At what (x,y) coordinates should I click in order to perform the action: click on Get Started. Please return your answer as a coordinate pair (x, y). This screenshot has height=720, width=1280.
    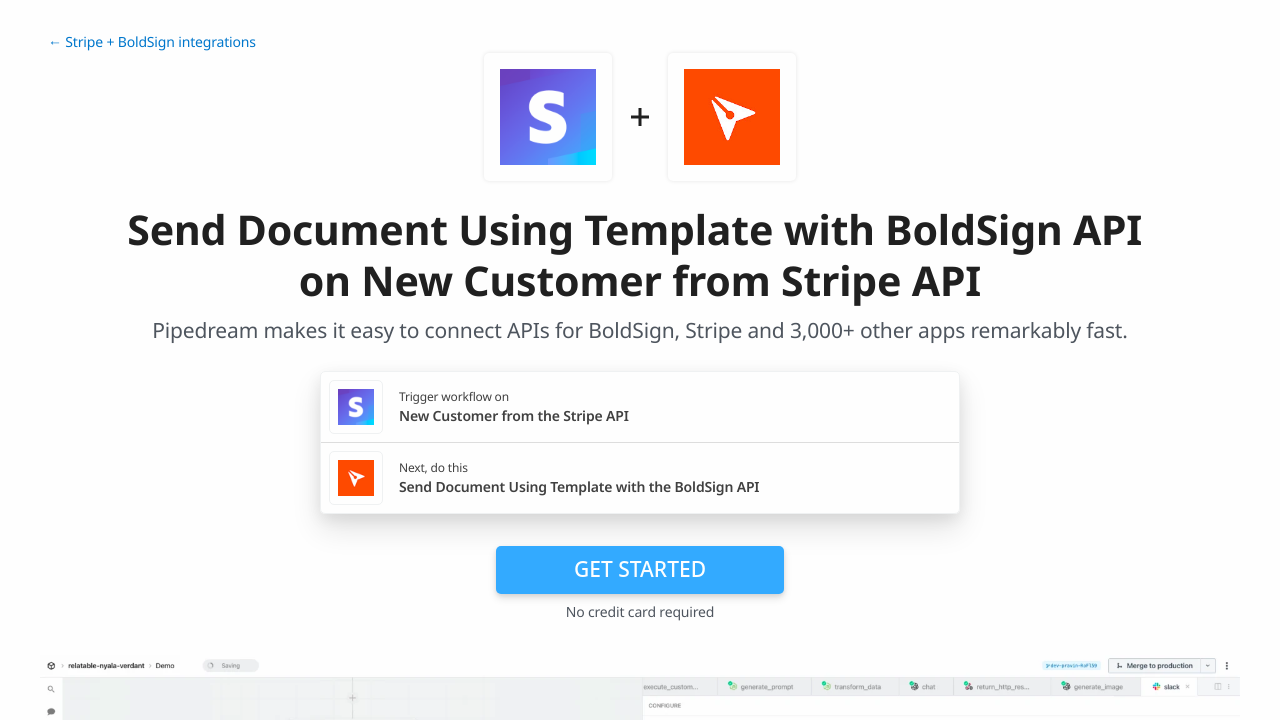
    Looking at the image, I should click on (640, 569).